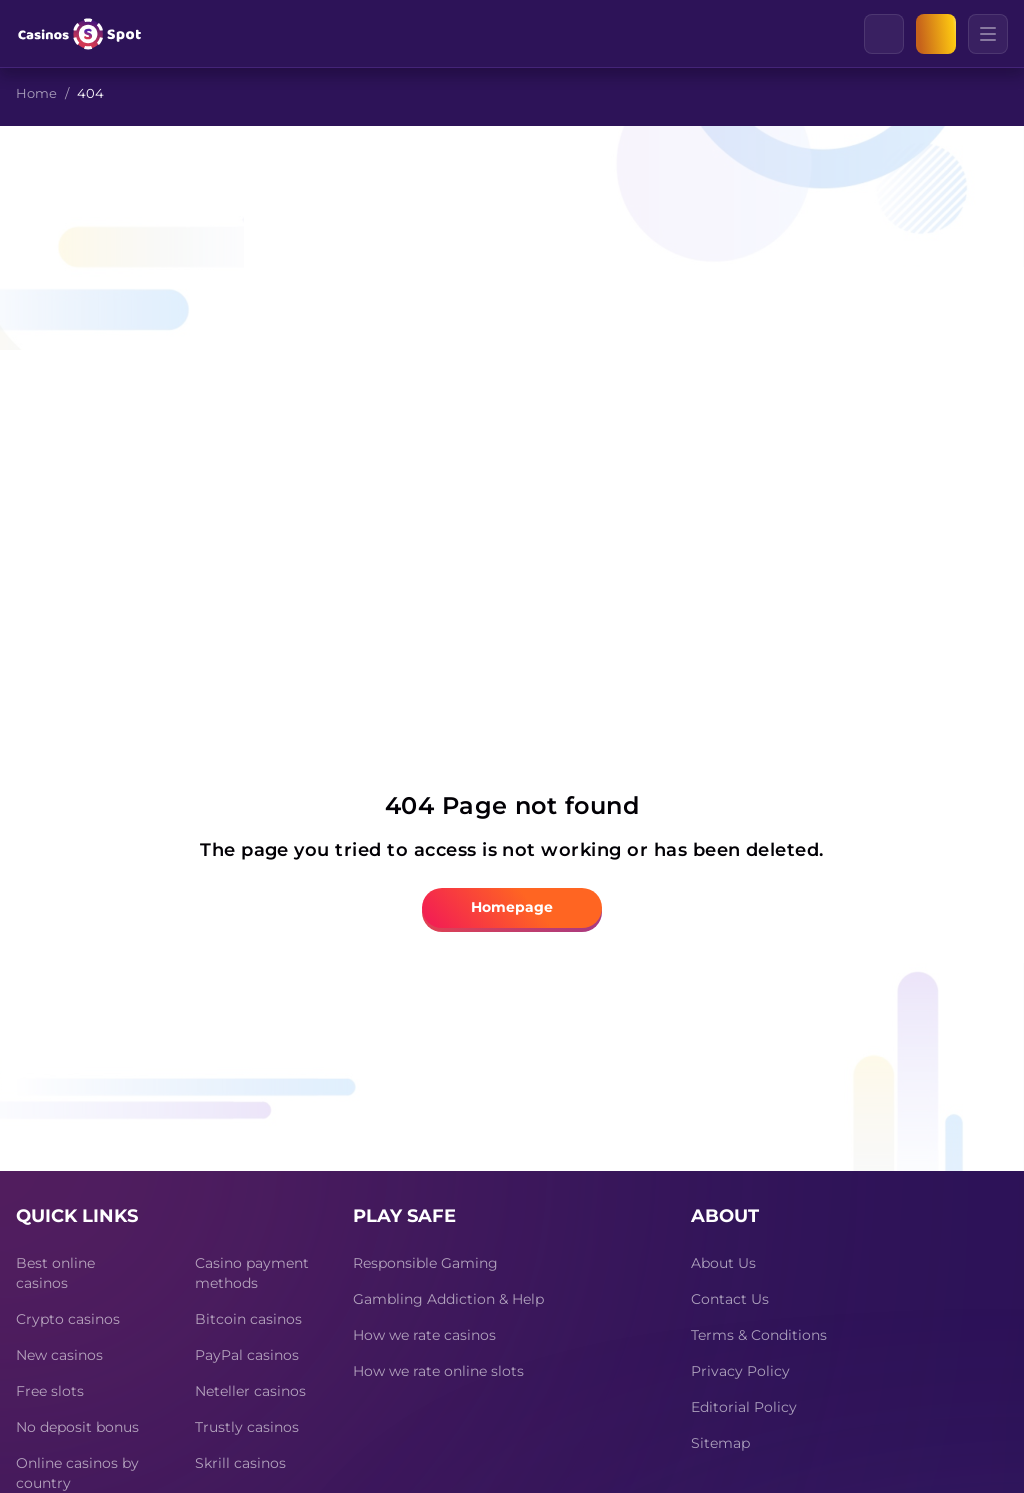 This screenshot has width=1024, height=1493. What do you see at coordinates (240, 1463) in the screenshot?
I see `Skrill casinos` at bounding box center [240, 1463].